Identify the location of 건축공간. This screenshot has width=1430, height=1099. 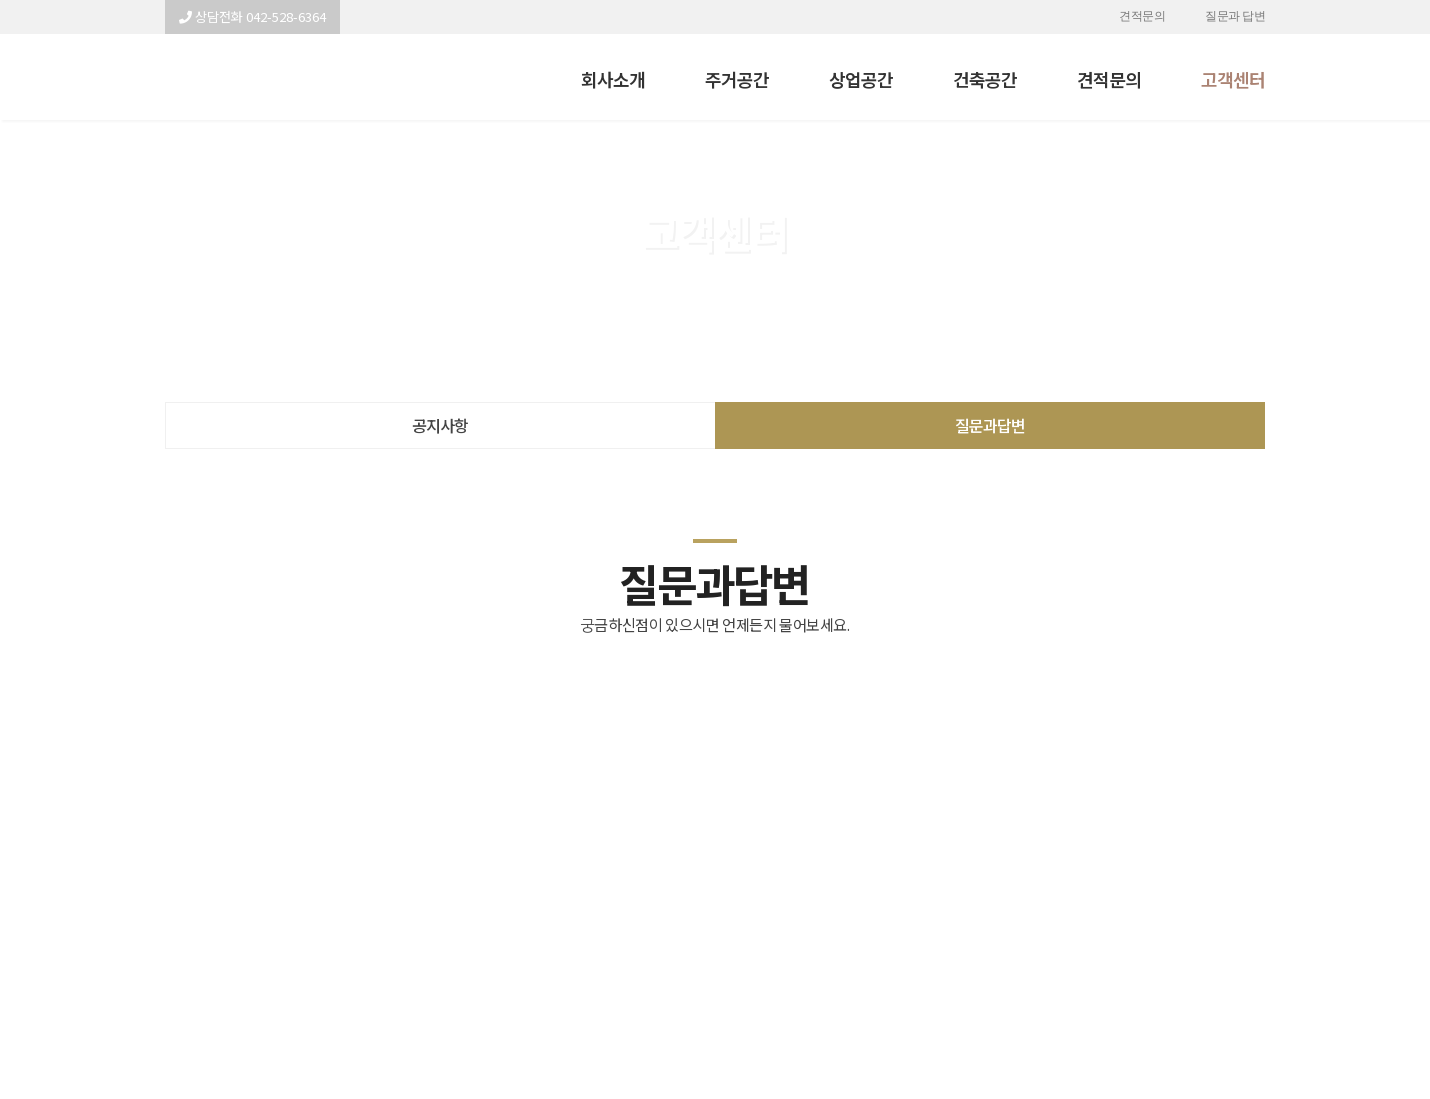
(985, 79).